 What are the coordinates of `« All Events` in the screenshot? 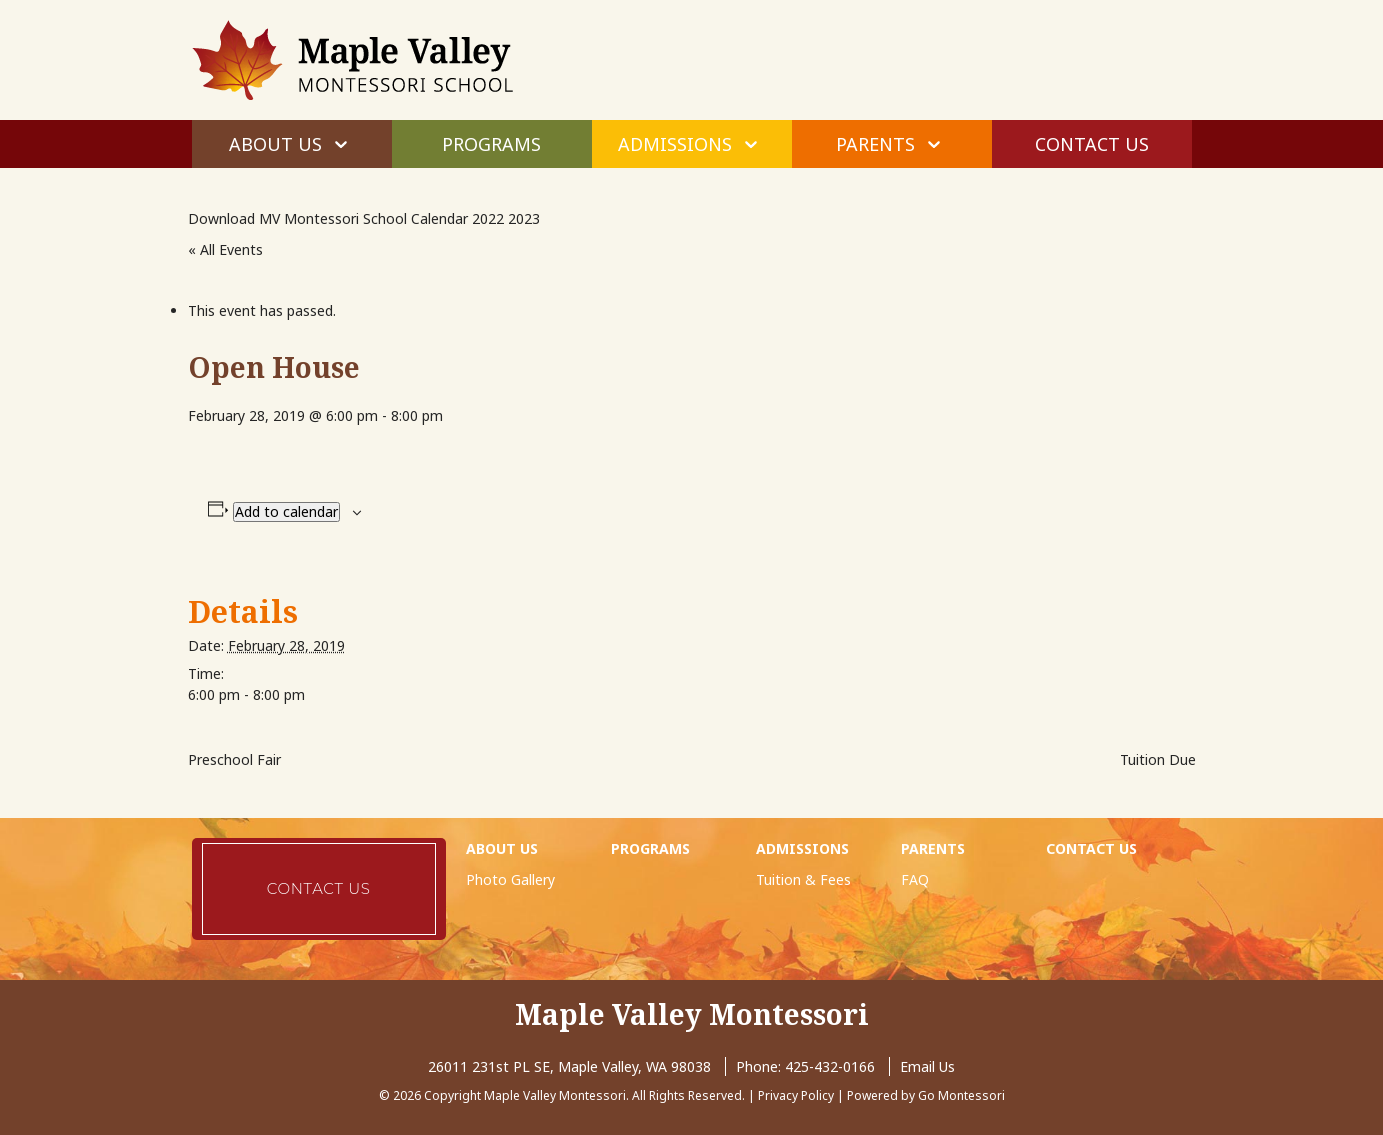 It's located at (225, 249).